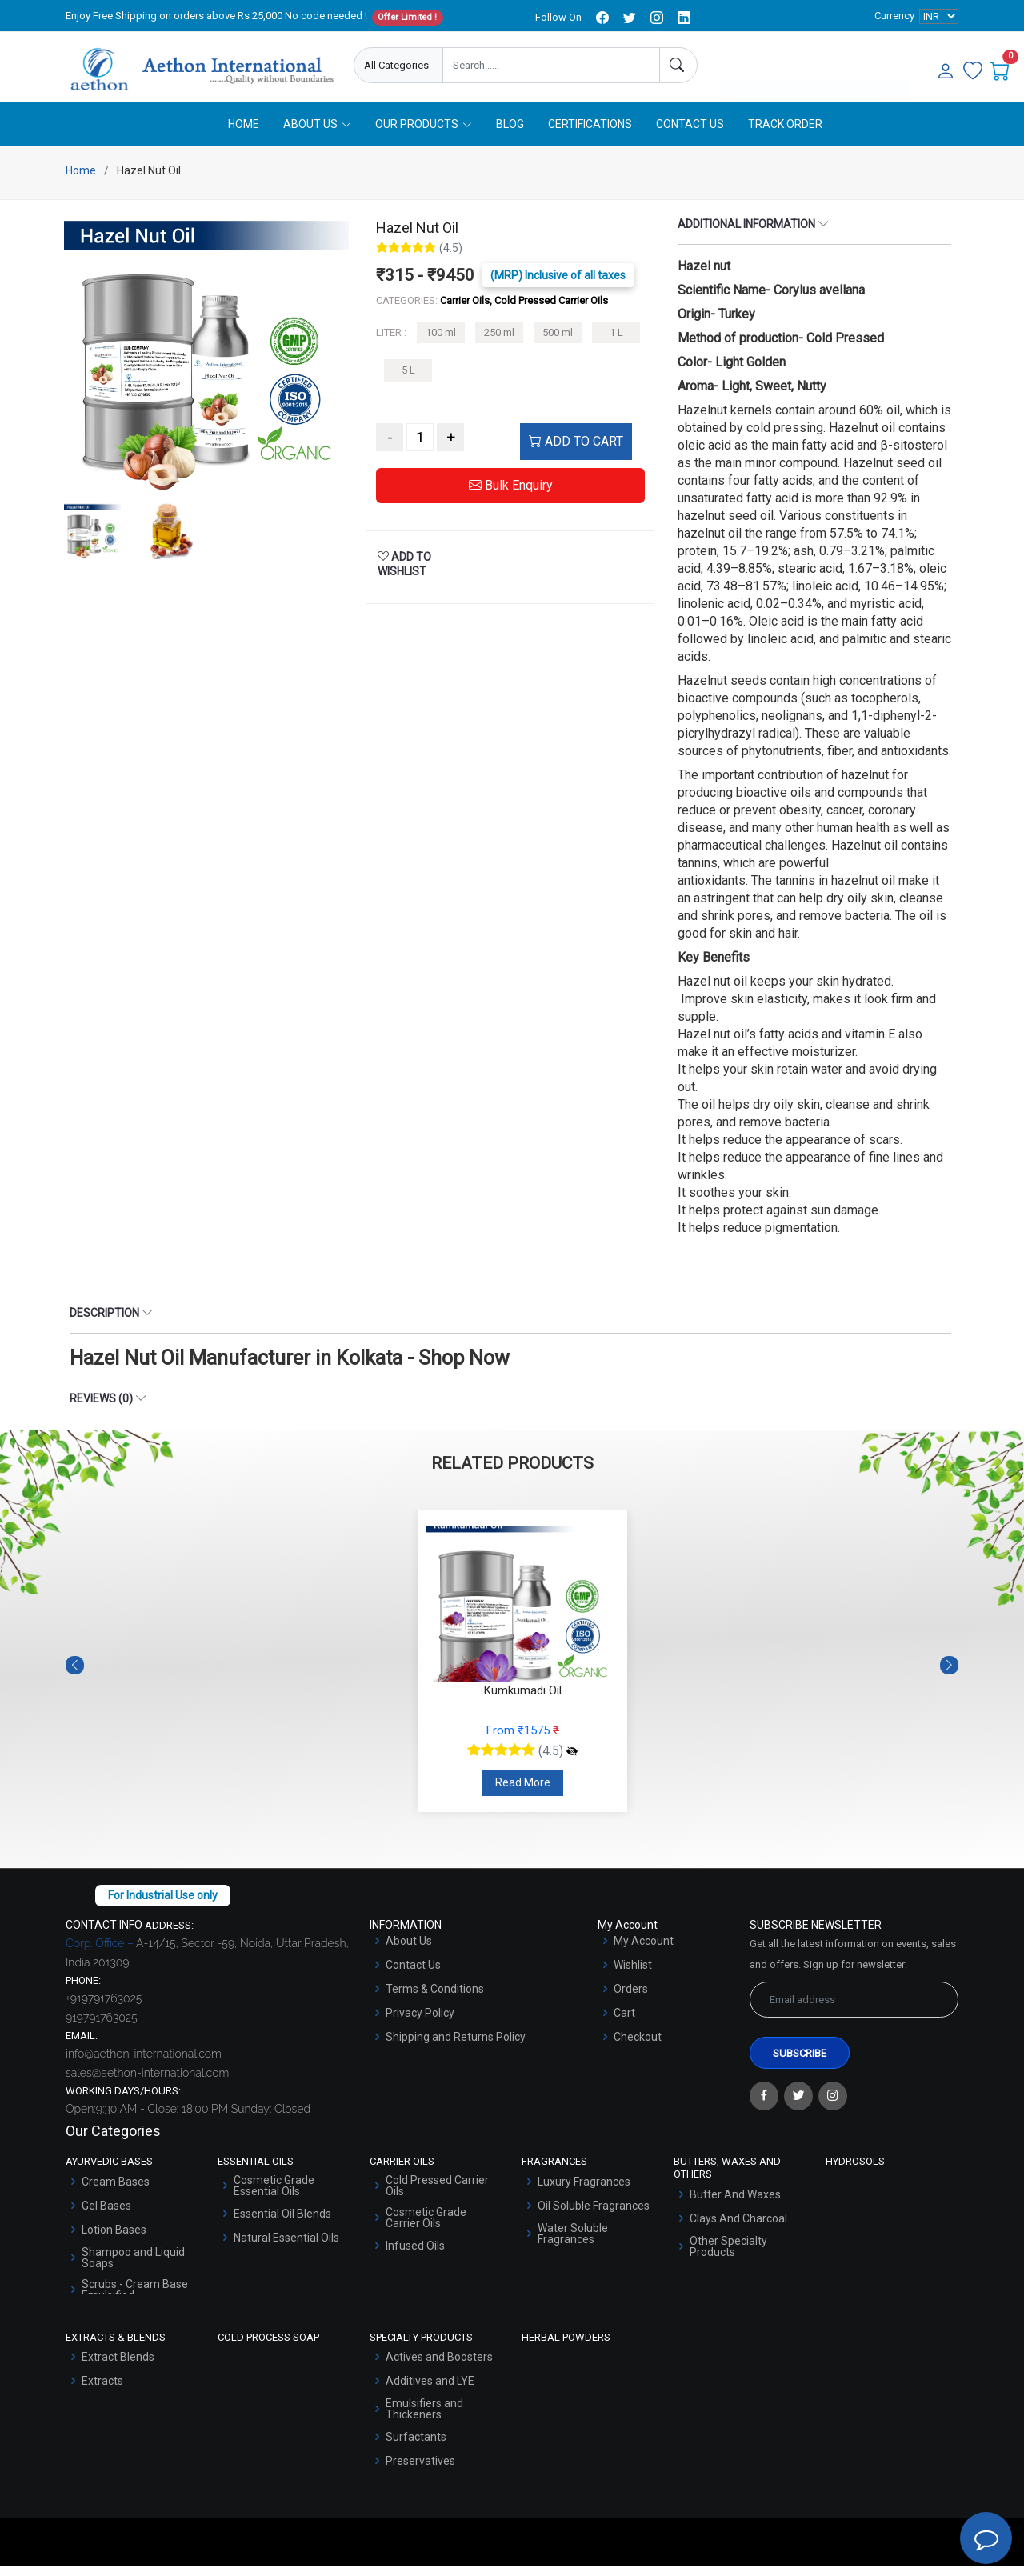 The height and width of the screenshot is (2576, 1024). I want to click on Bulk Enquiry, so click(511, 494).